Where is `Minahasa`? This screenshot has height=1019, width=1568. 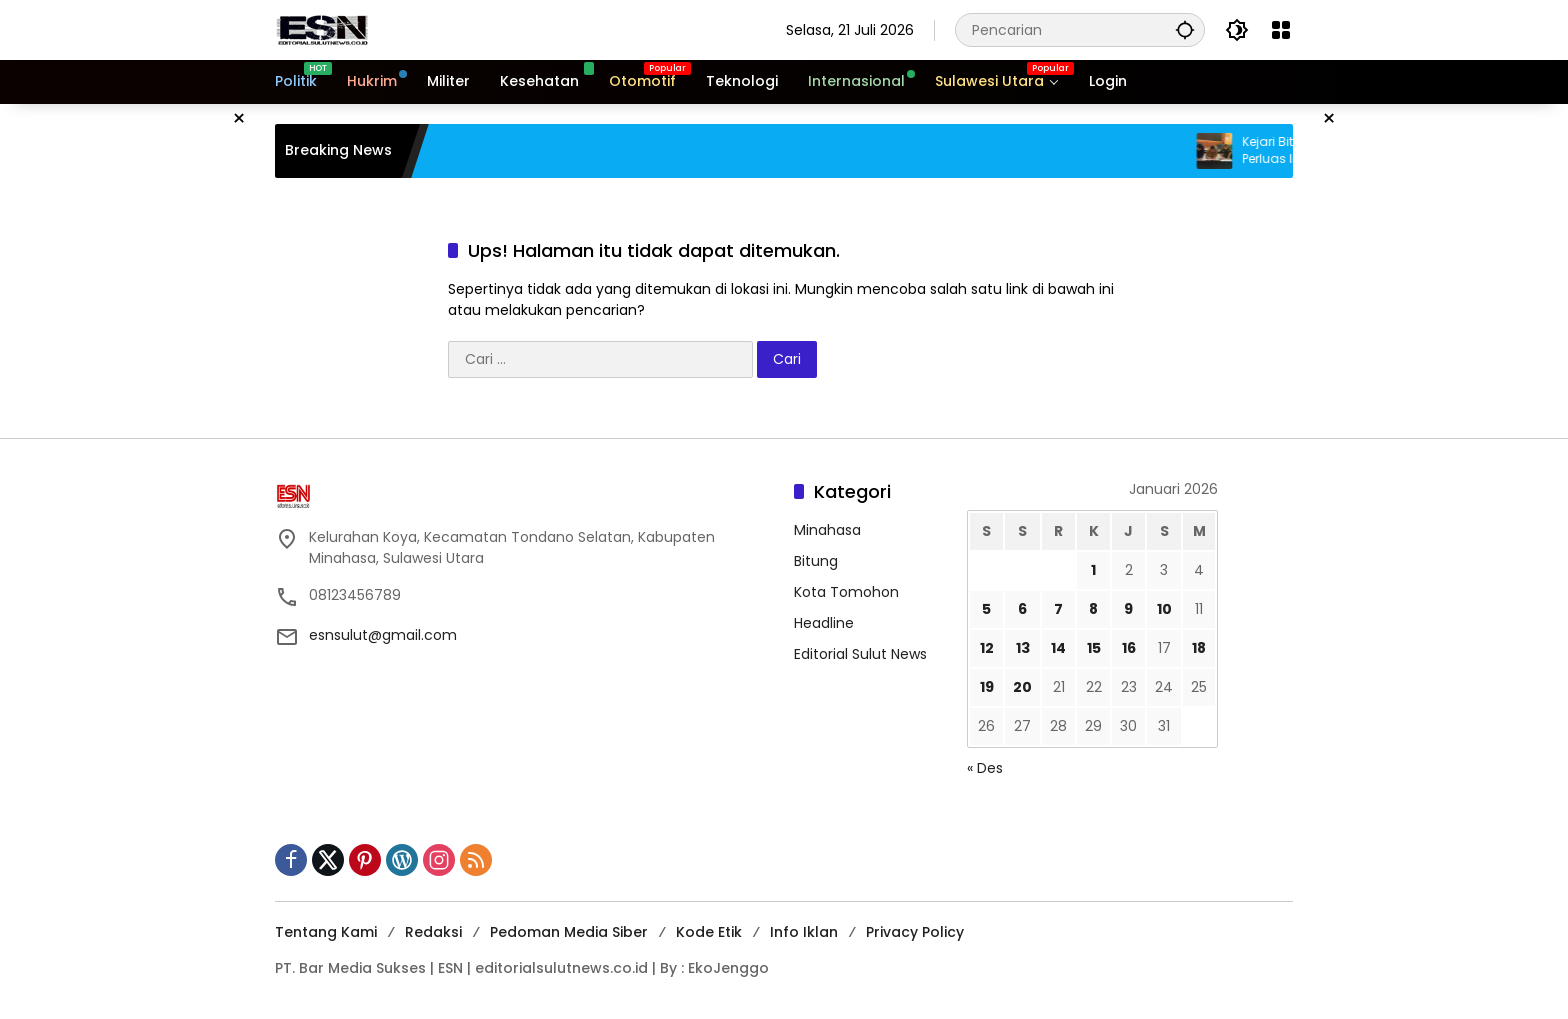
Minahasa is located at coordinates (827, 530).